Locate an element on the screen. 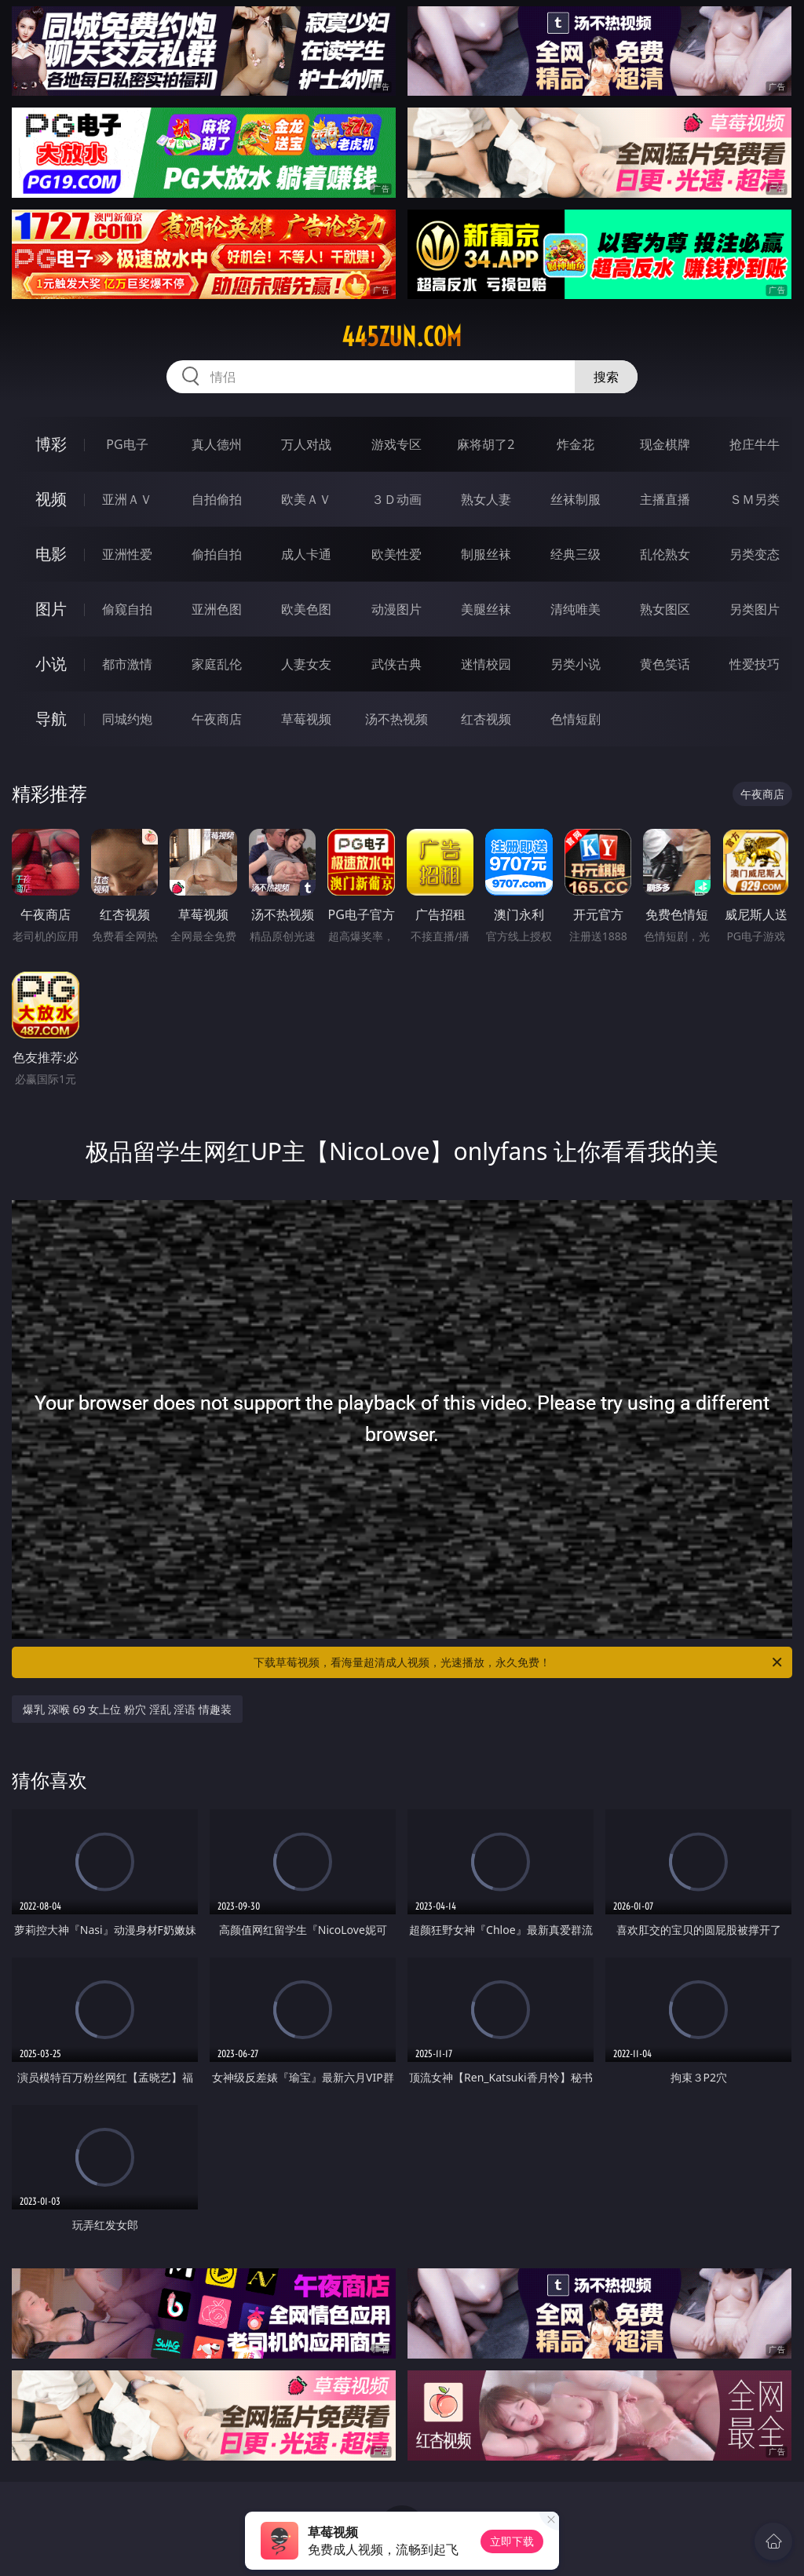 The image size is (804, 2576). 亚洲ＡＶ is located at coordinates (127, 499).